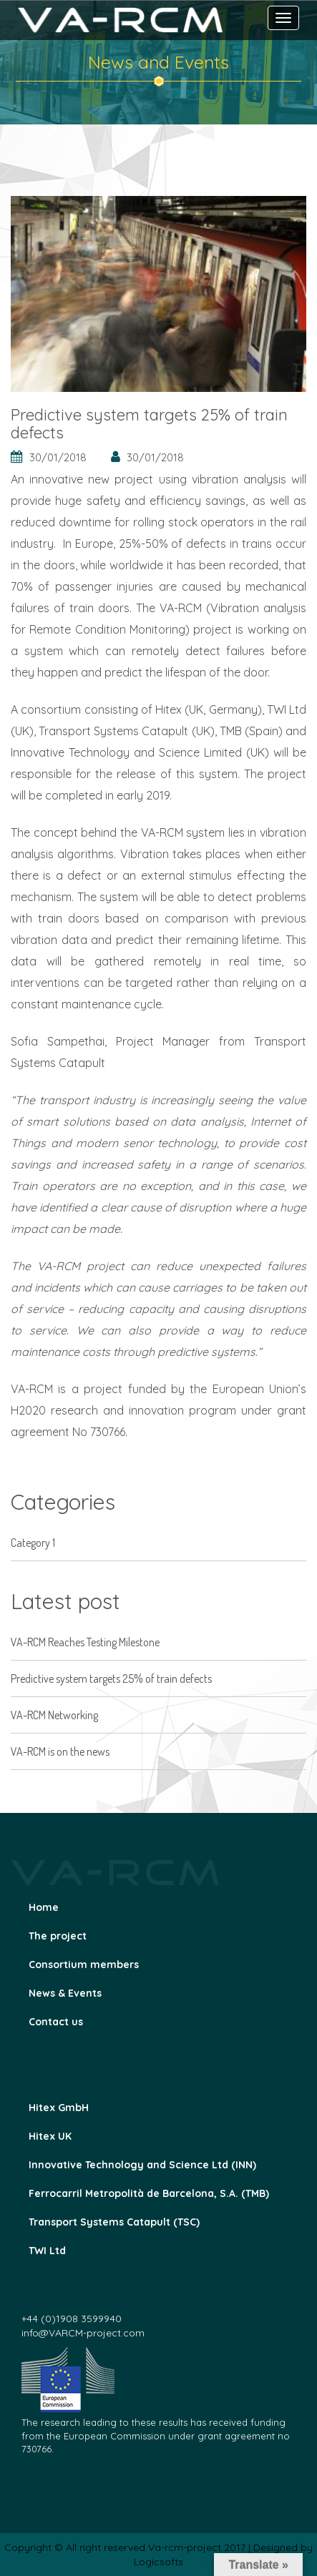  I want to click on TWI Ltd, so click(47, 2250).